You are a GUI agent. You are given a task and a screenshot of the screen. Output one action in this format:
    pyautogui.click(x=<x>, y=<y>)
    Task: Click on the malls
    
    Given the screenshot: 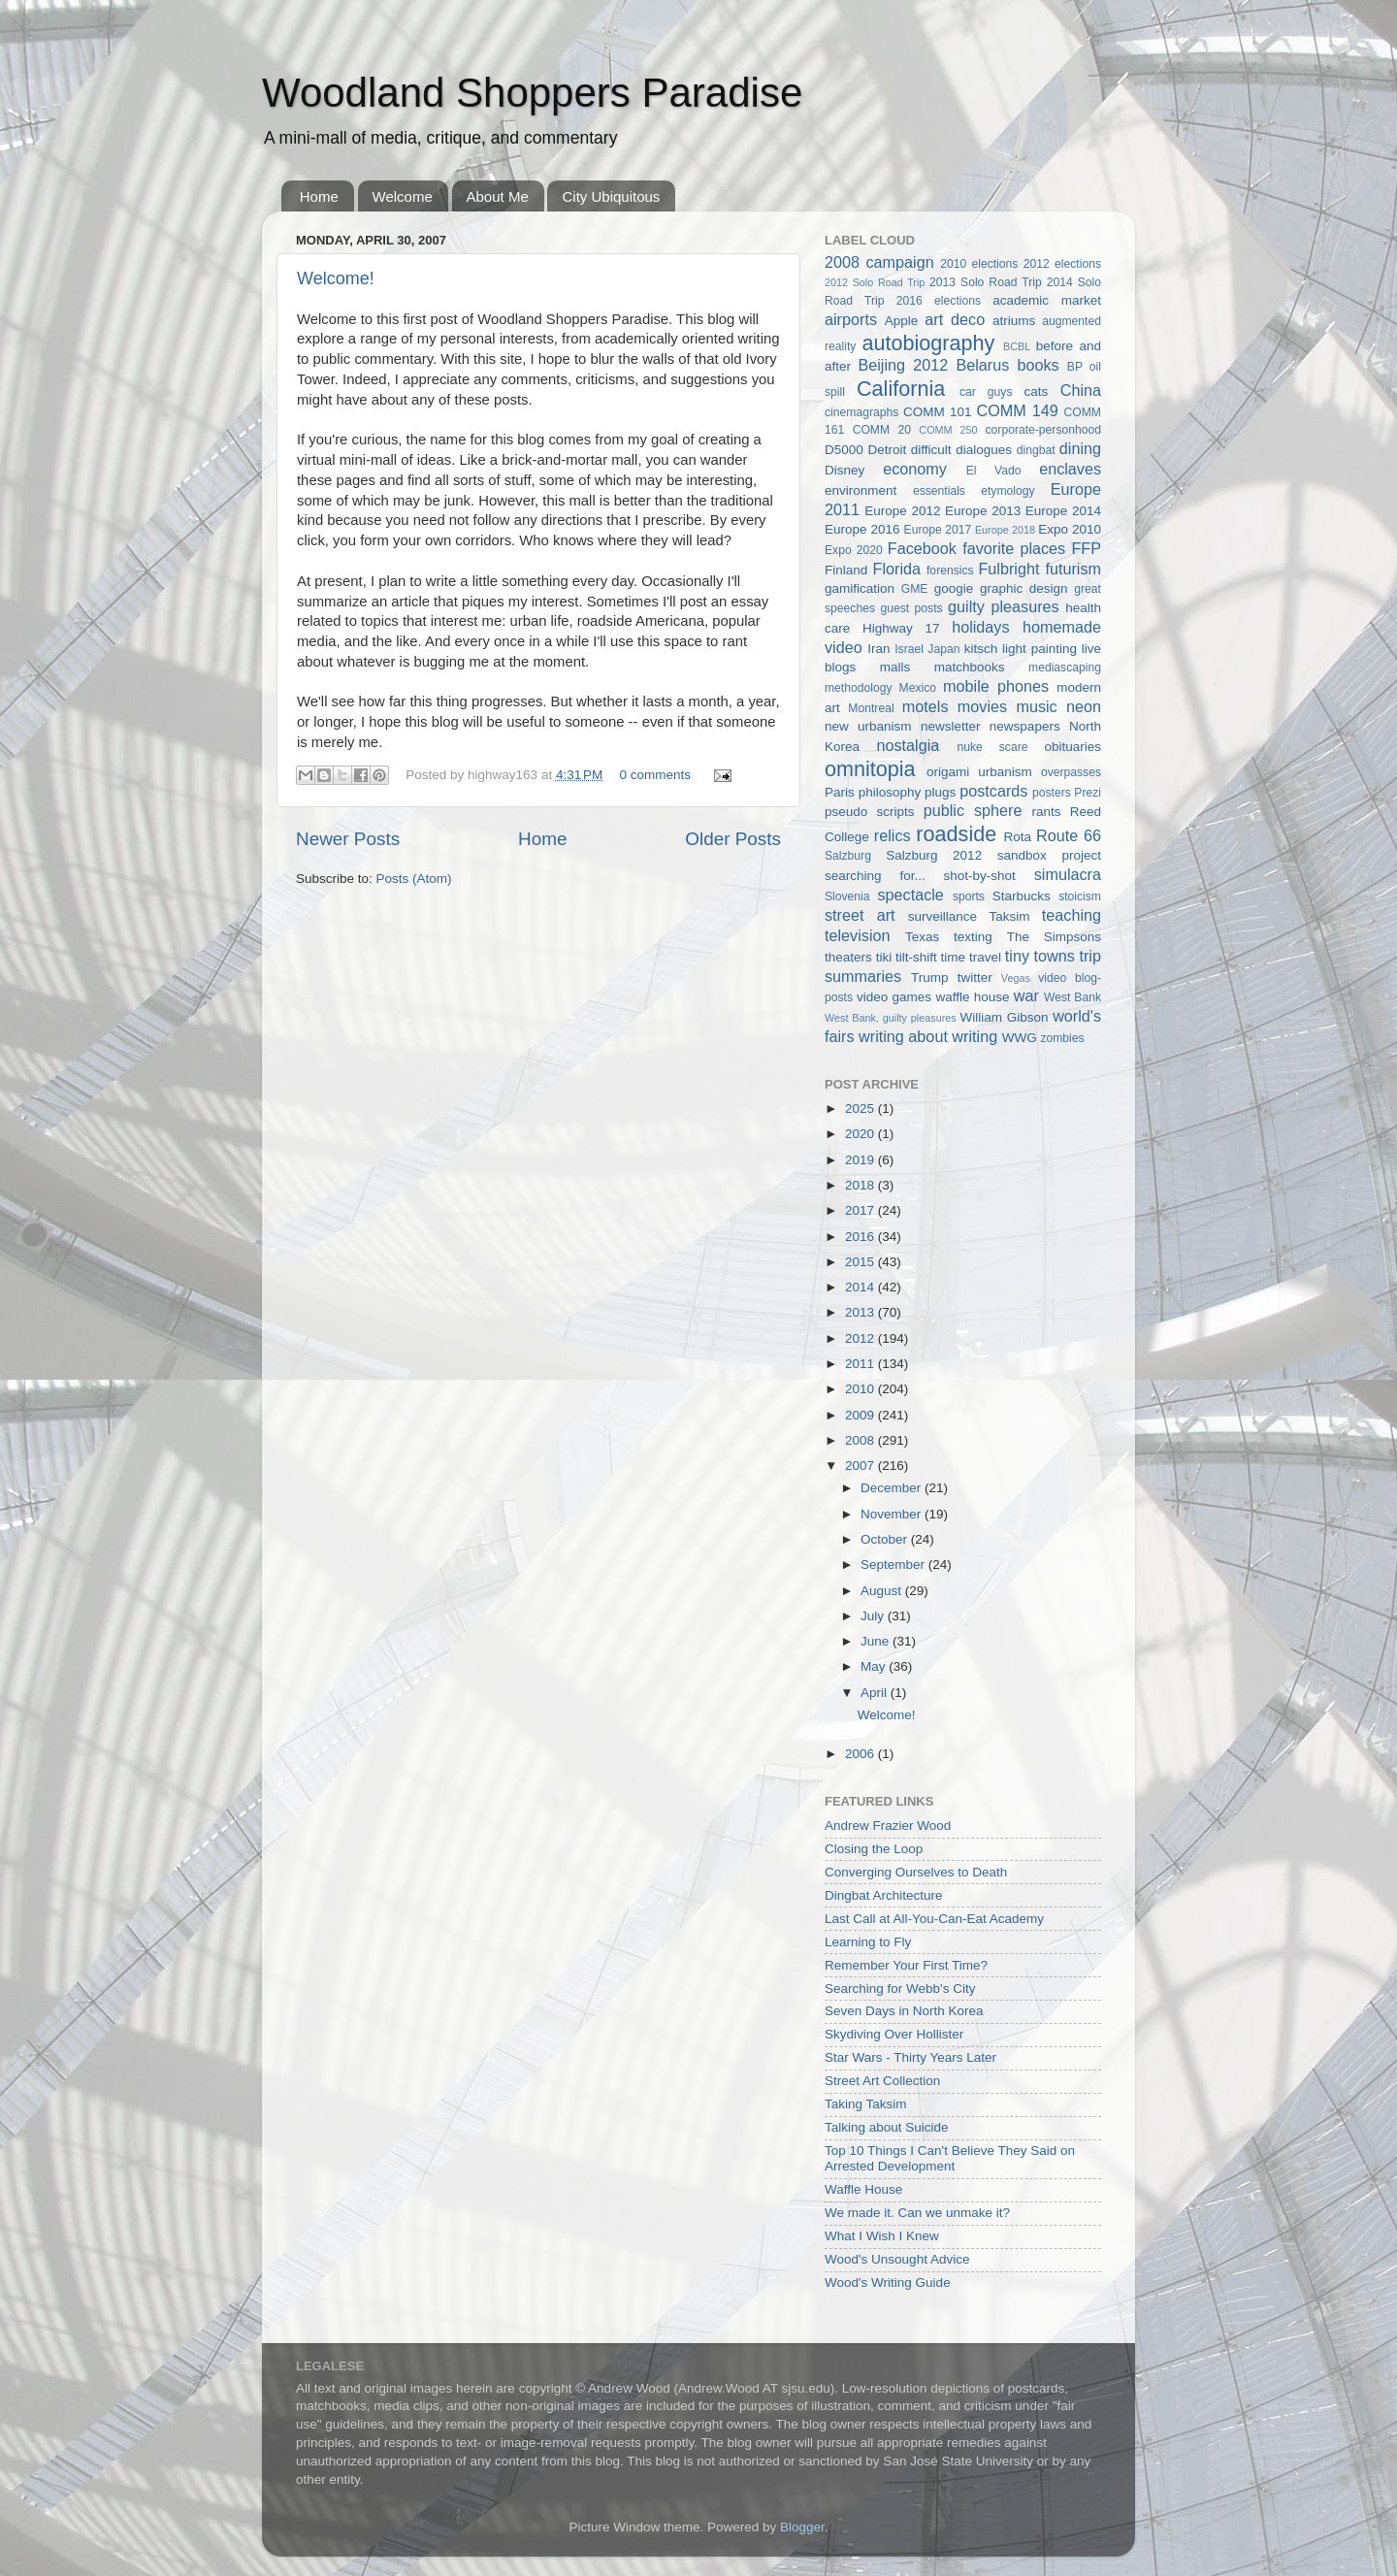 What is the action you would take?
    pyautogui.click(x=895, y=667)
    